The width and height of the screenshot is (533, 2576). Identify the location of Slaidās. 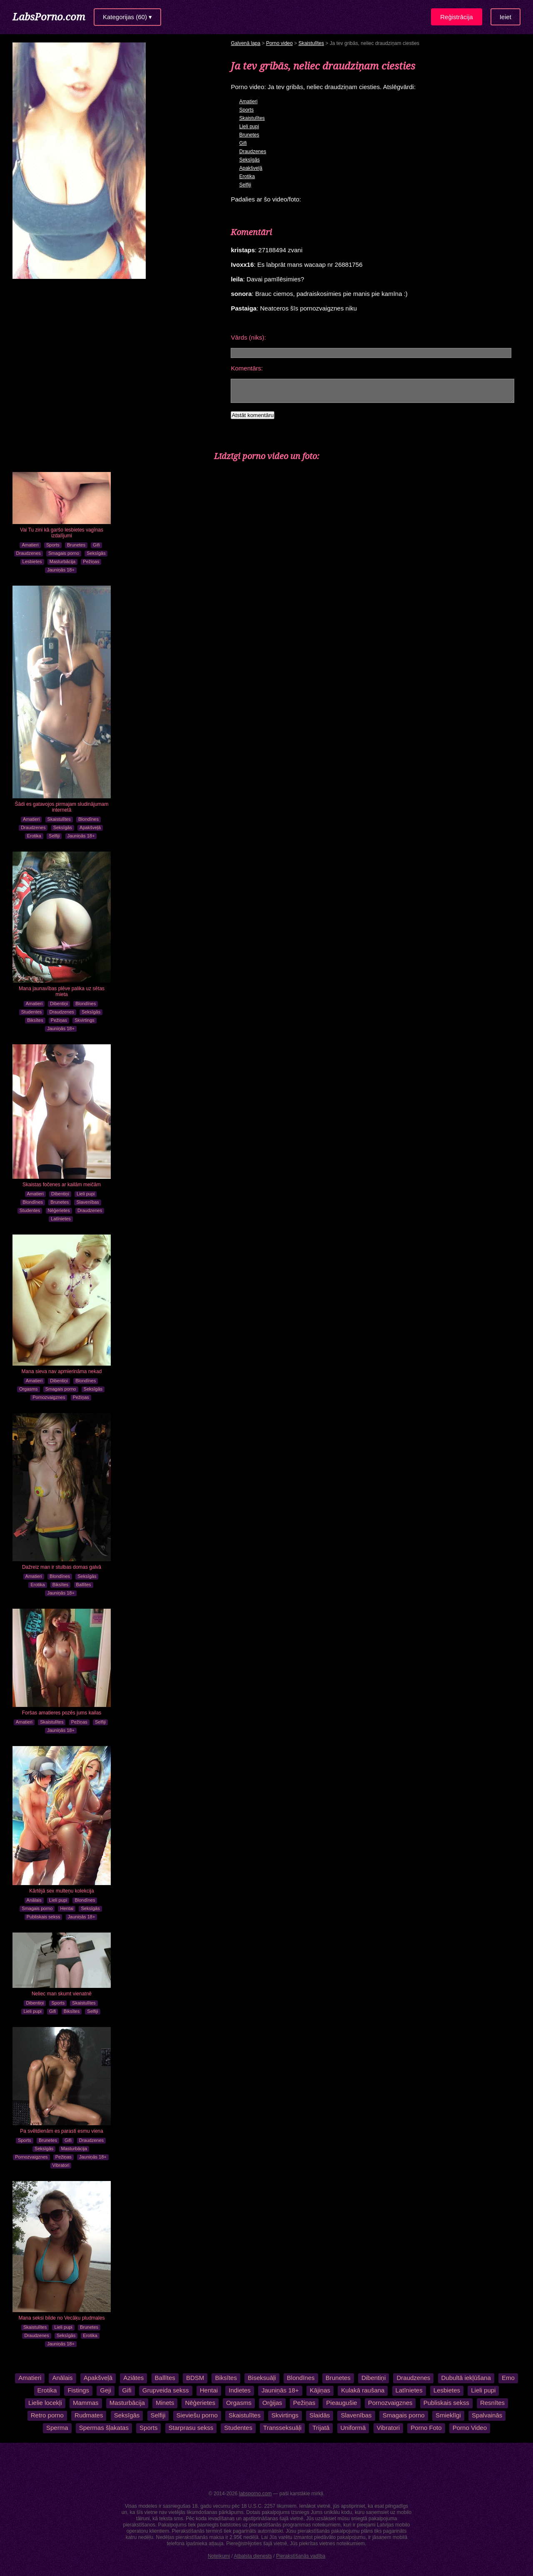
(319, 2415).